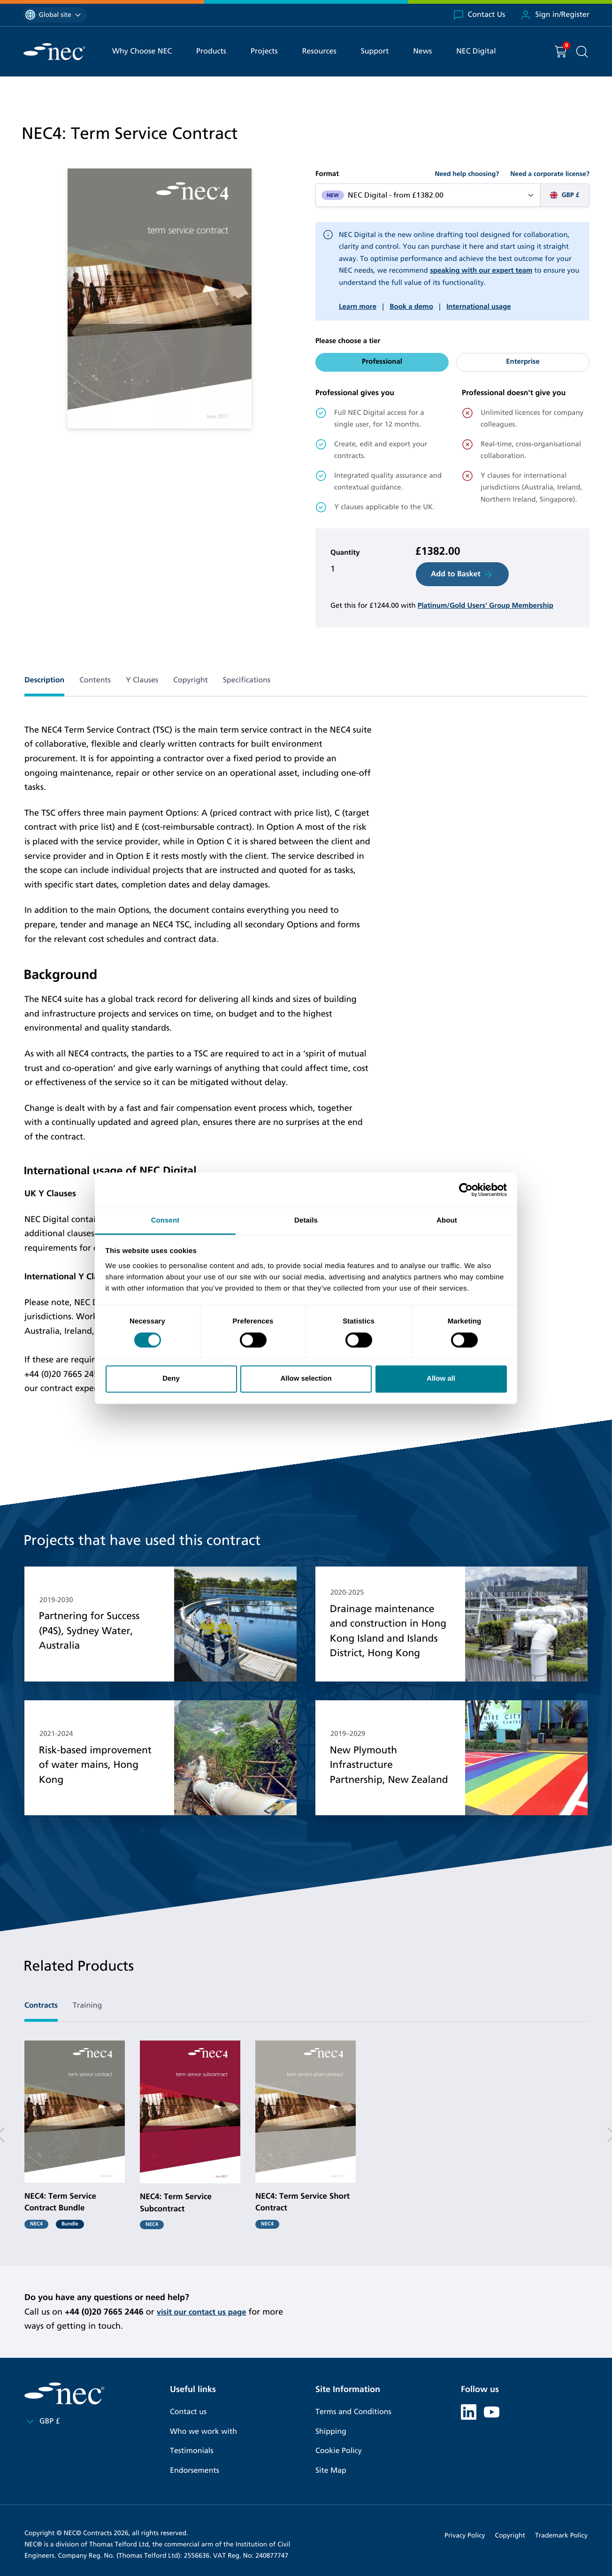  What do you see at coordinates (305, 1379) in the screenshot?
I see `Allow selection` at bounding box center [305, 1379].